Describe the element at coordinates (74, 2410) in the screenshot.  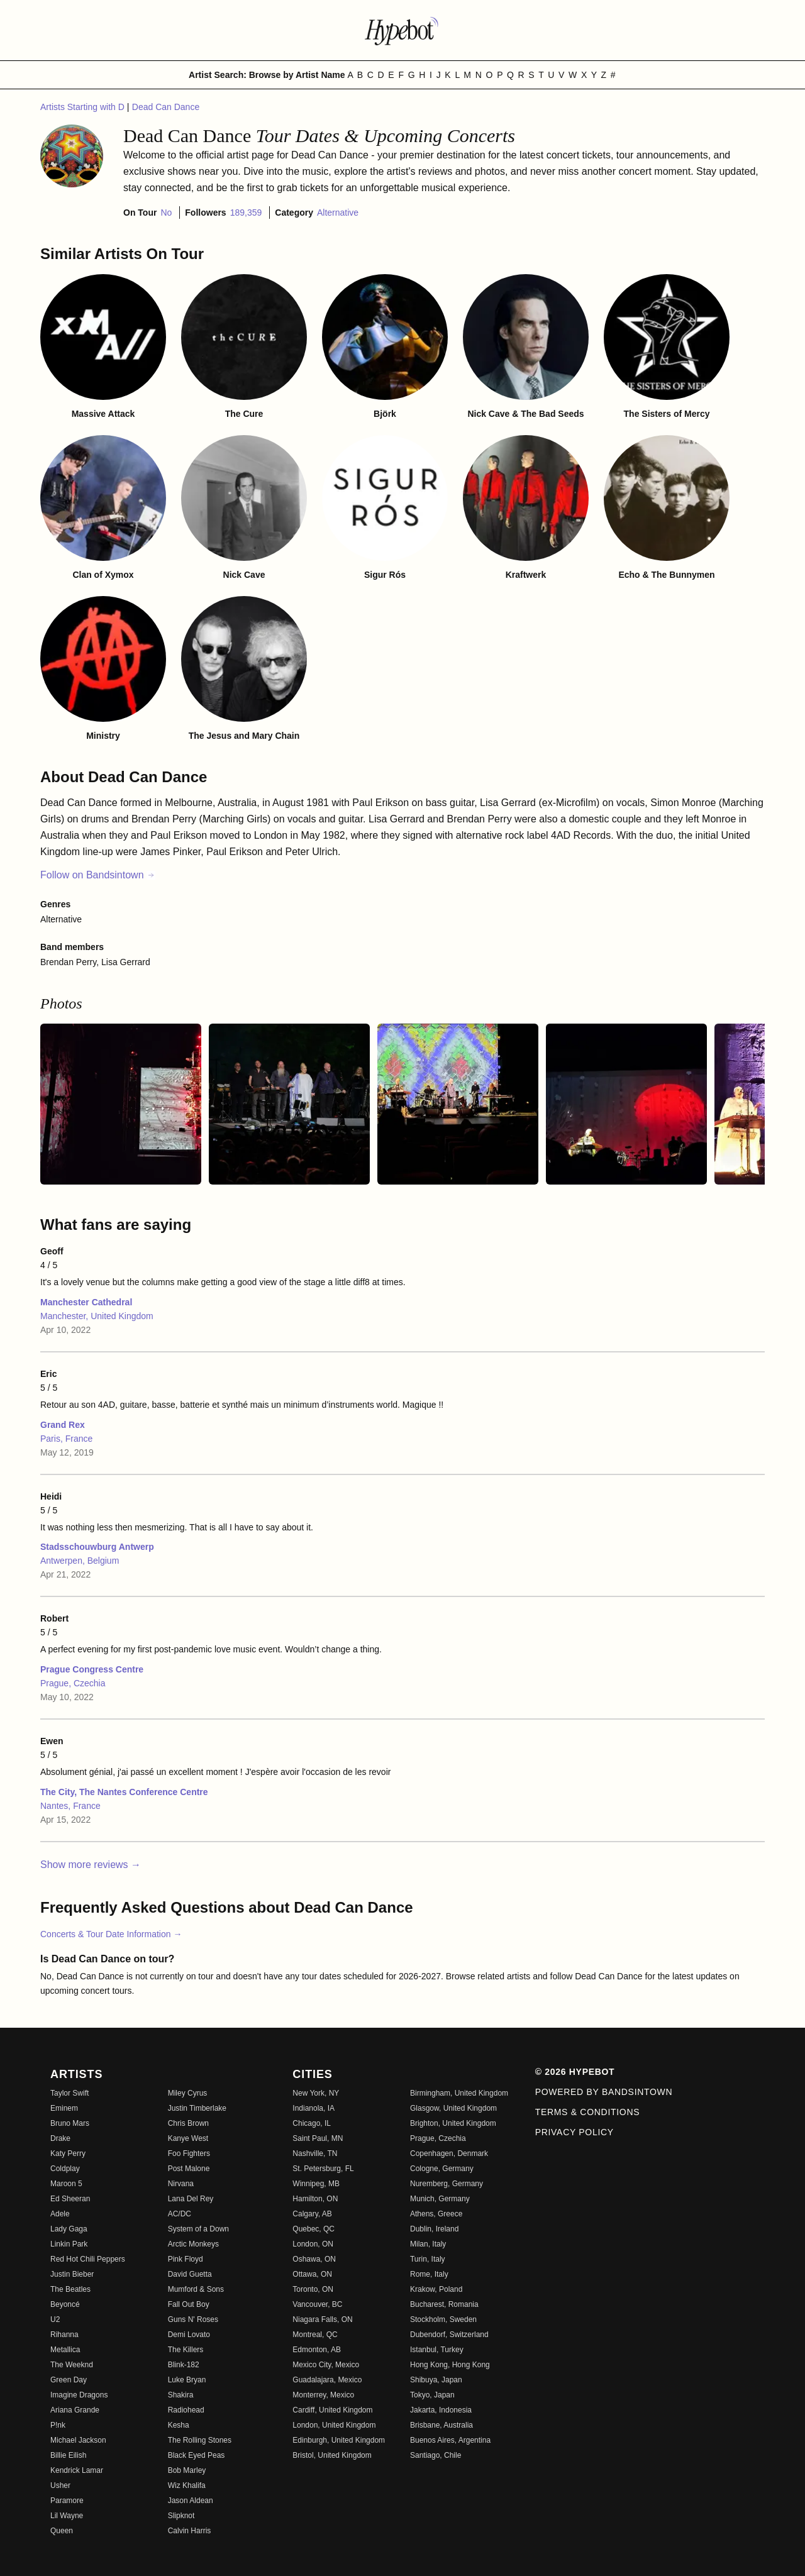
I see `Ariana Grande` at that location.